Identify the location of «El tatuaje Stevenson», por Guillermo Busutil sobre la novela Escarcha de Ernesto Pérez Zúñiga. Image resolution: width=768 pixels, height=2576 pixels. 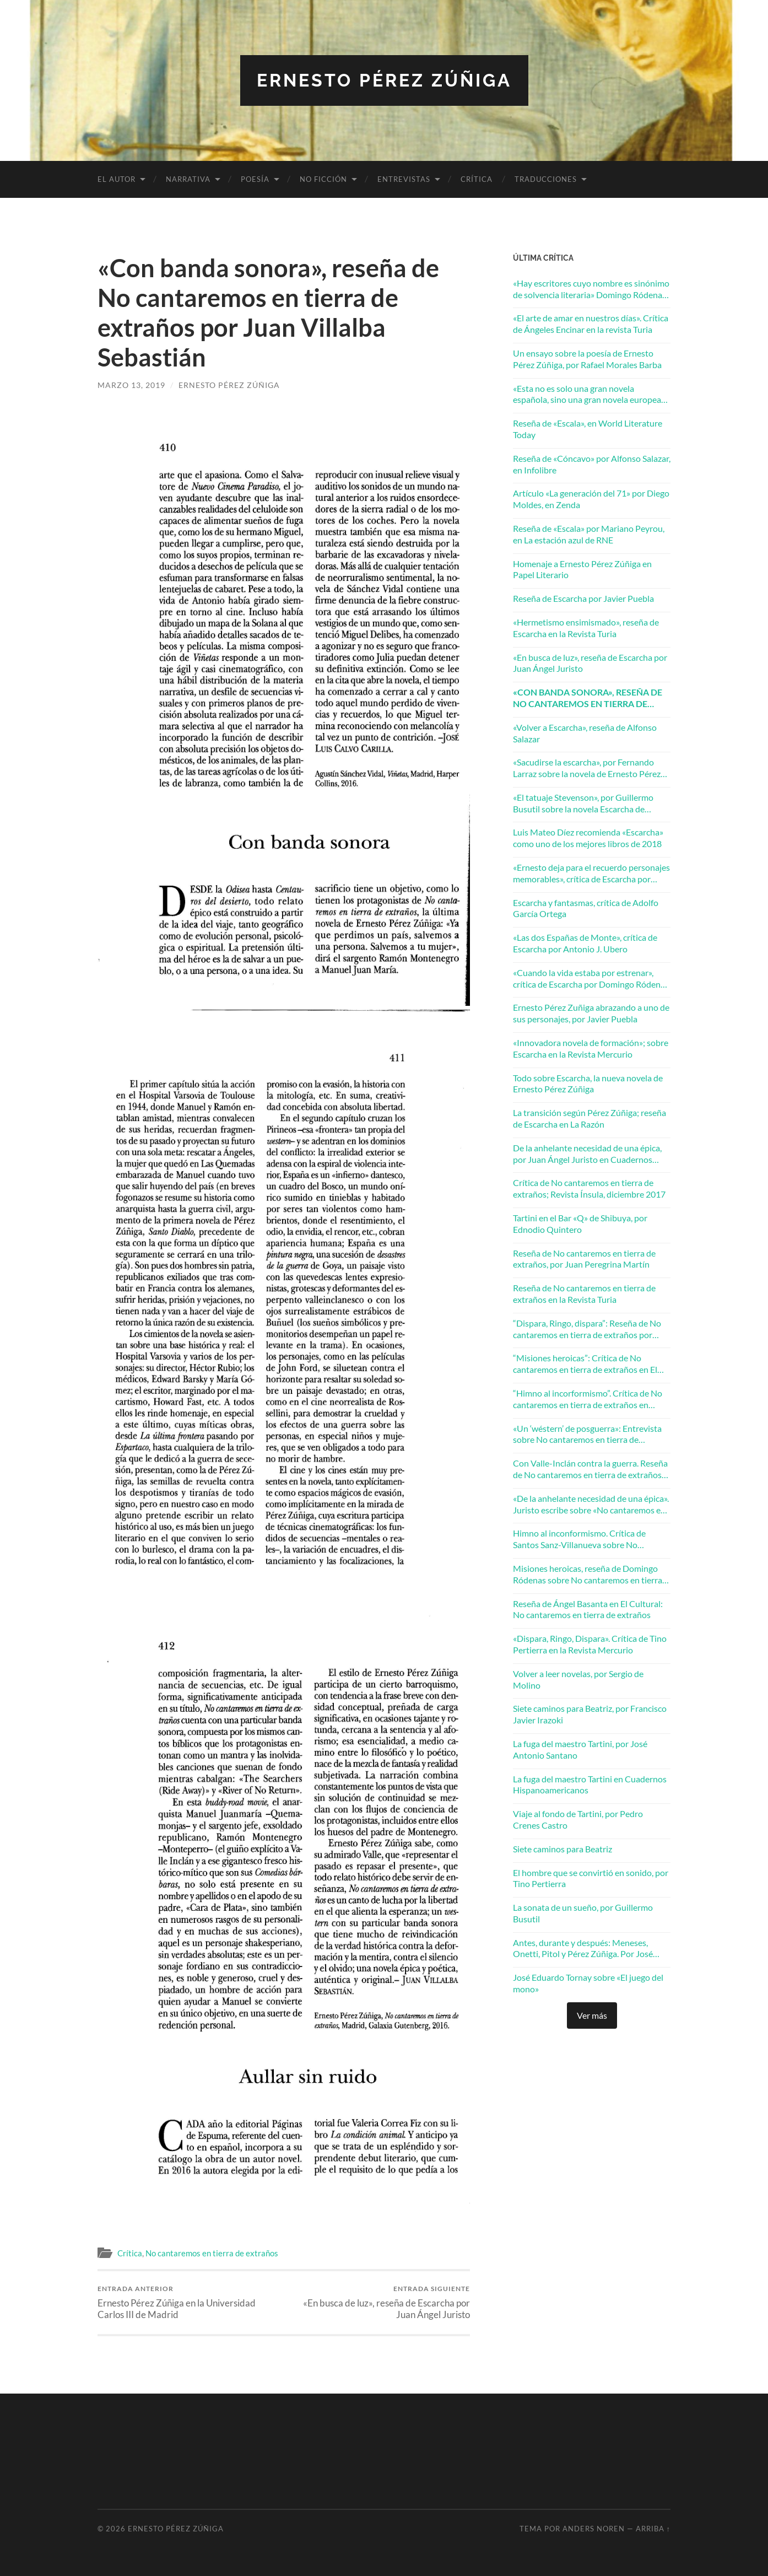
(583, 803).